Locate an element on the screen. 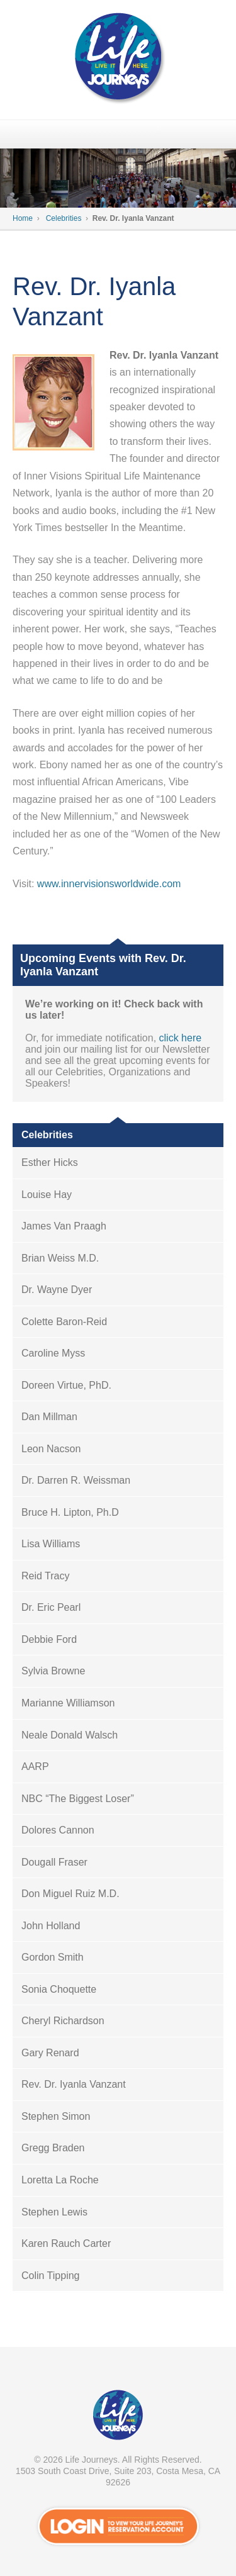 The width and height of the screenshot is (236, 2576). Cheryl Richardson is located at coordinates (62, 2020).